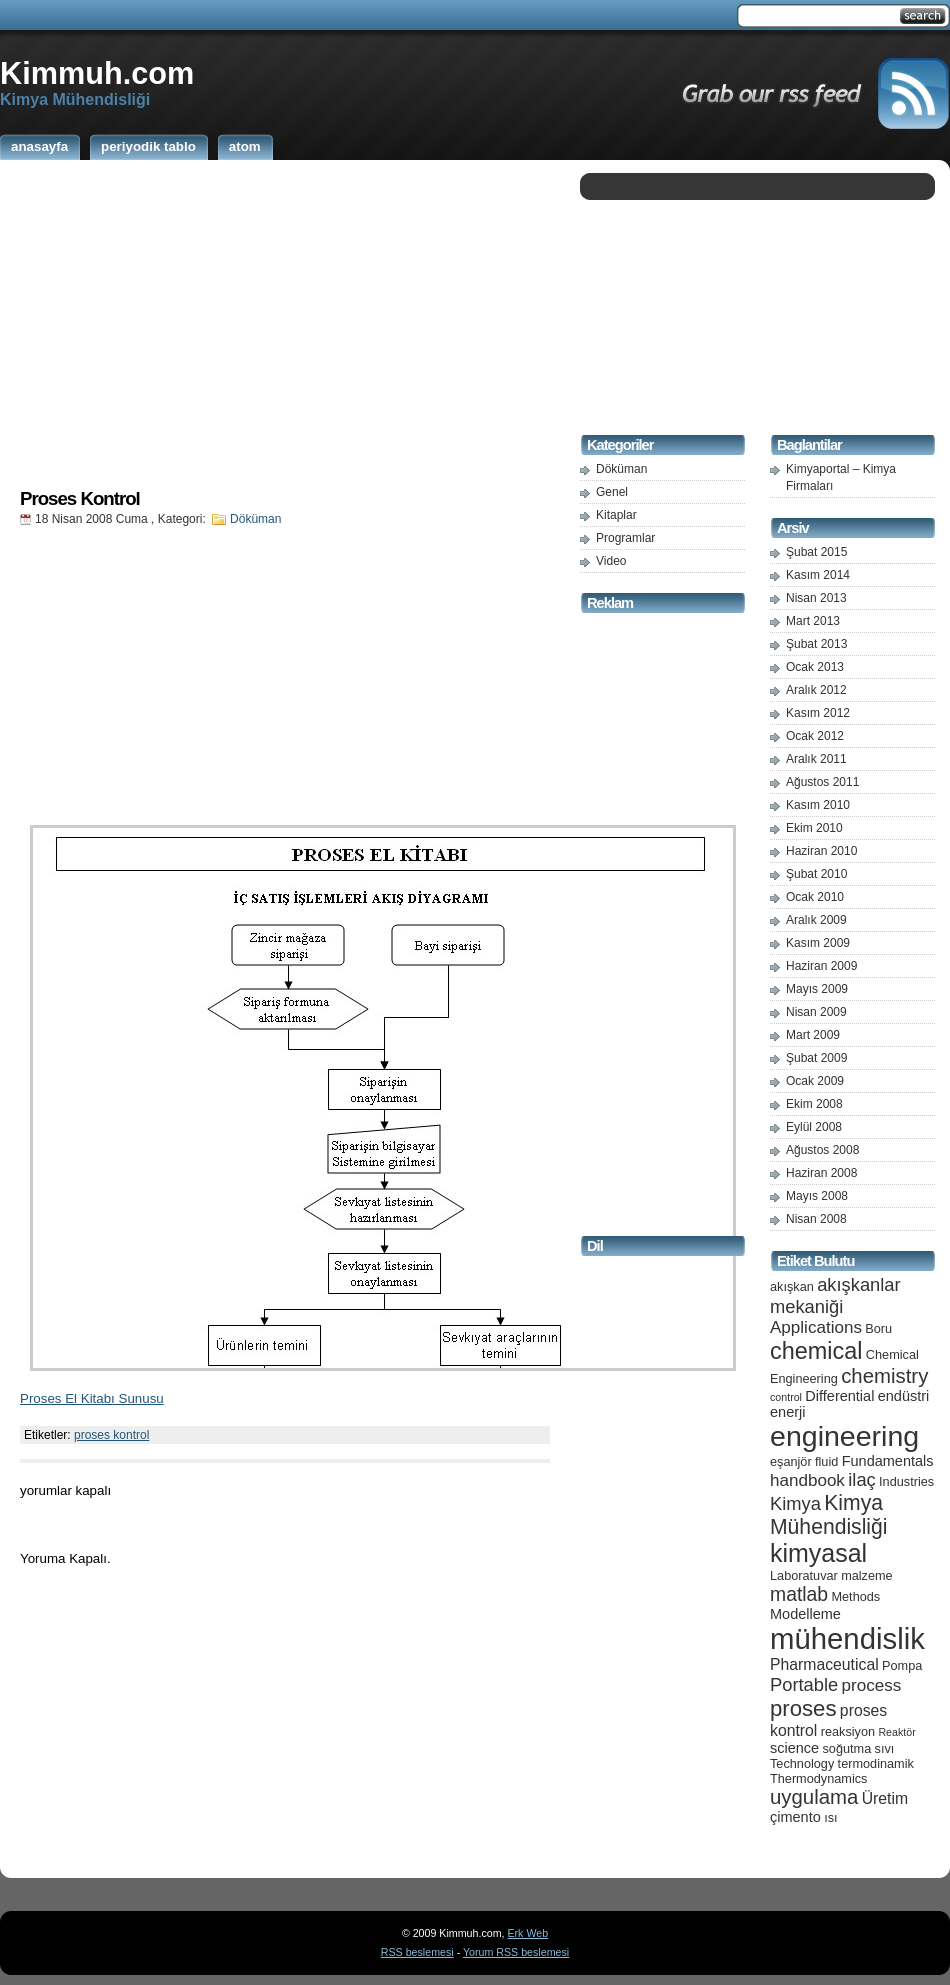  I want to click on mühendislik [mühendislik (26 öge)], so click(847, 1638).